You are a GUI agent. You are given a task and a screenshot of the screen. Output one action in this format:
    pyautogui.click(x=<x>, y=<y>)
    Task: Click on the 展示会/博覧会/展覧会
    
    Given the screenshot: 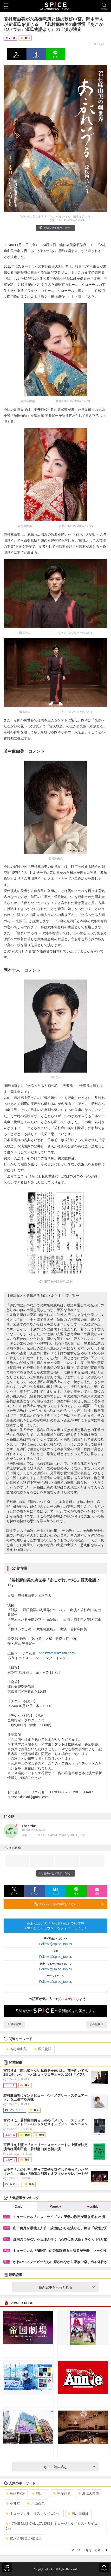 What is the action you would take?
    pyautogui.click(x=24, y=2538)
    